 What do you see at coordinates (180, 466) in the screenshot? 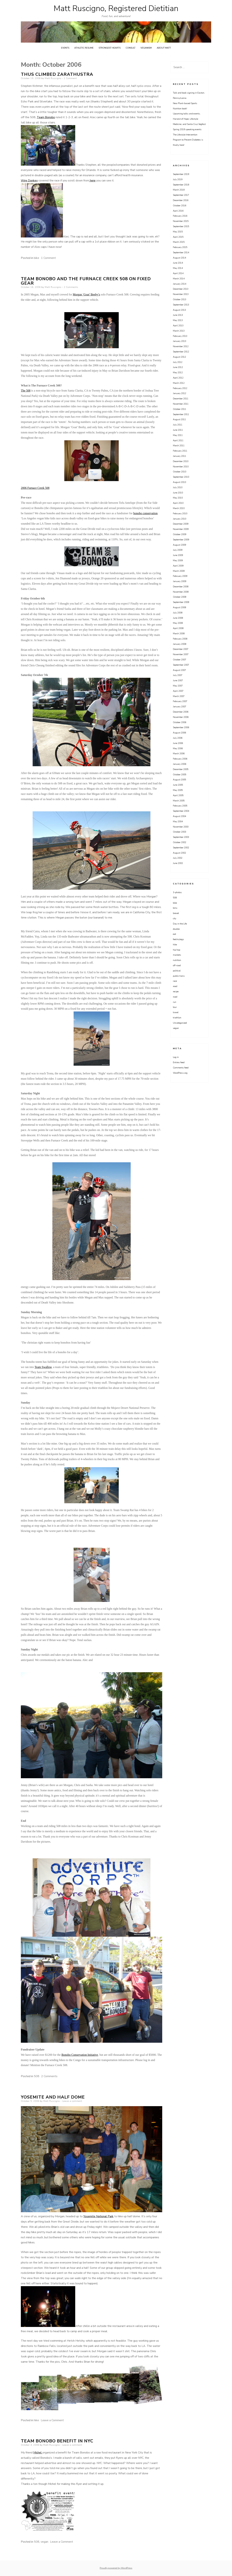
I see `November 2010` at bounding box center [180, 466].